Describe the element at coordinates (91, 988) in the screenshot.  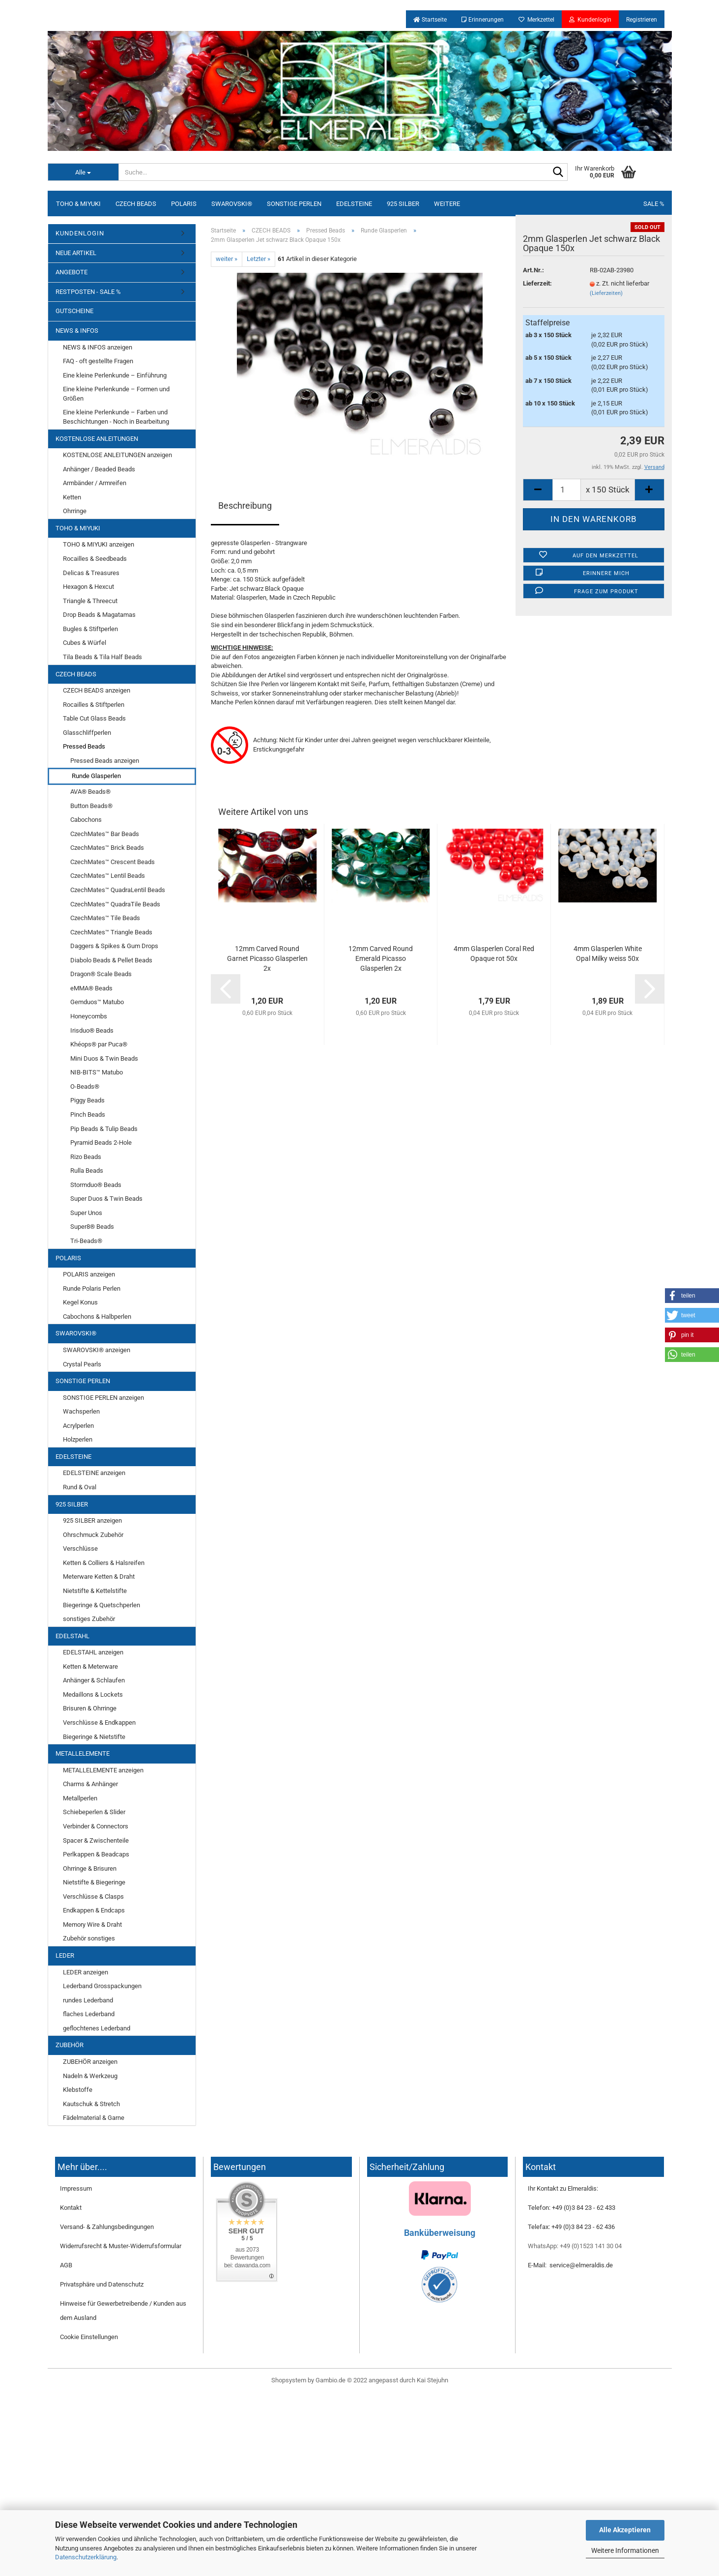
I see `eMMA® Beads` at that location.